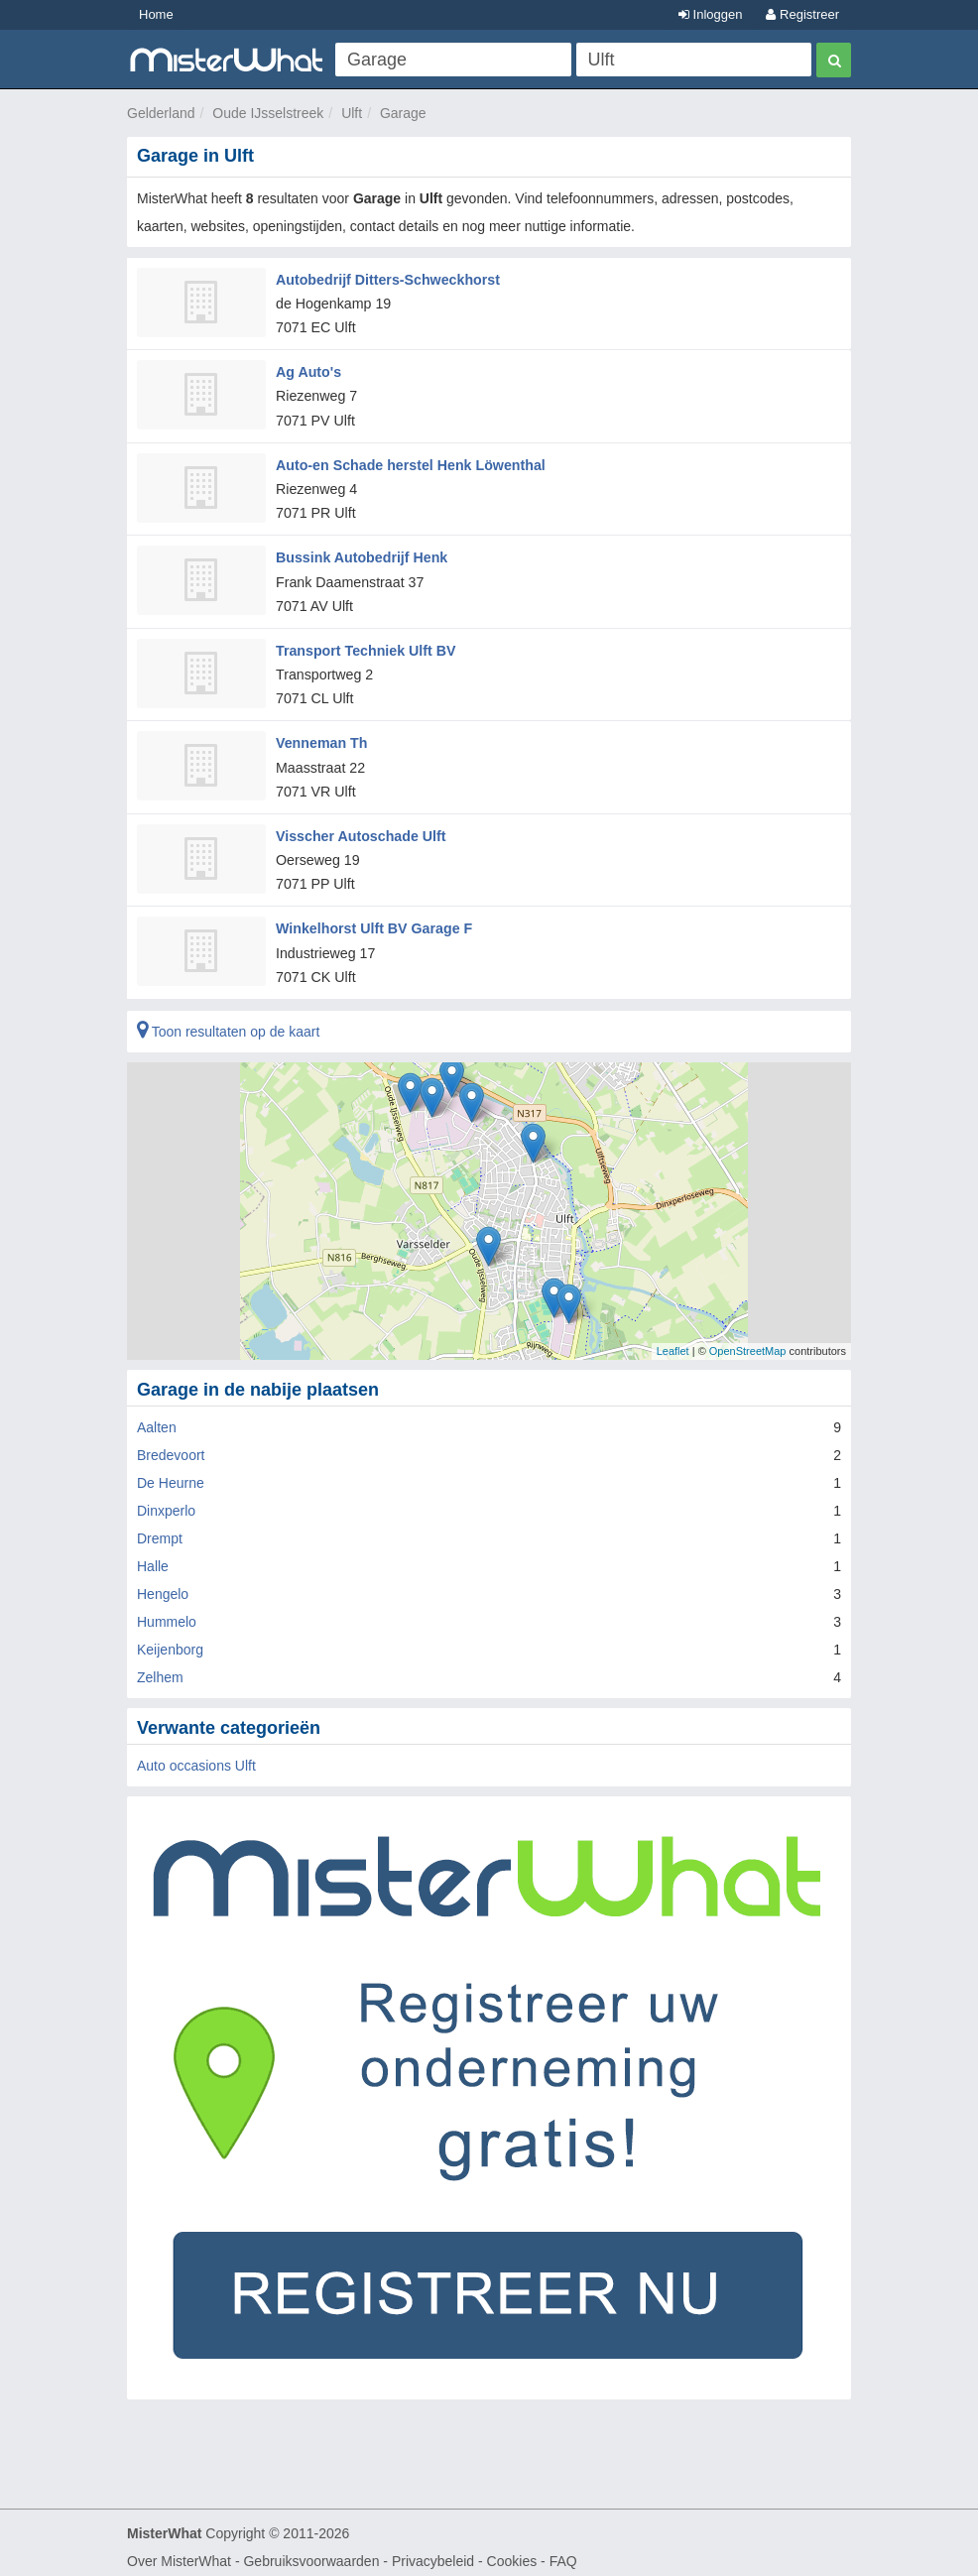 The width and height of the screenshot is (978, 2576). I want to click on Auto-en Schade herstel Henk Löwenthal, so click(409, 462).